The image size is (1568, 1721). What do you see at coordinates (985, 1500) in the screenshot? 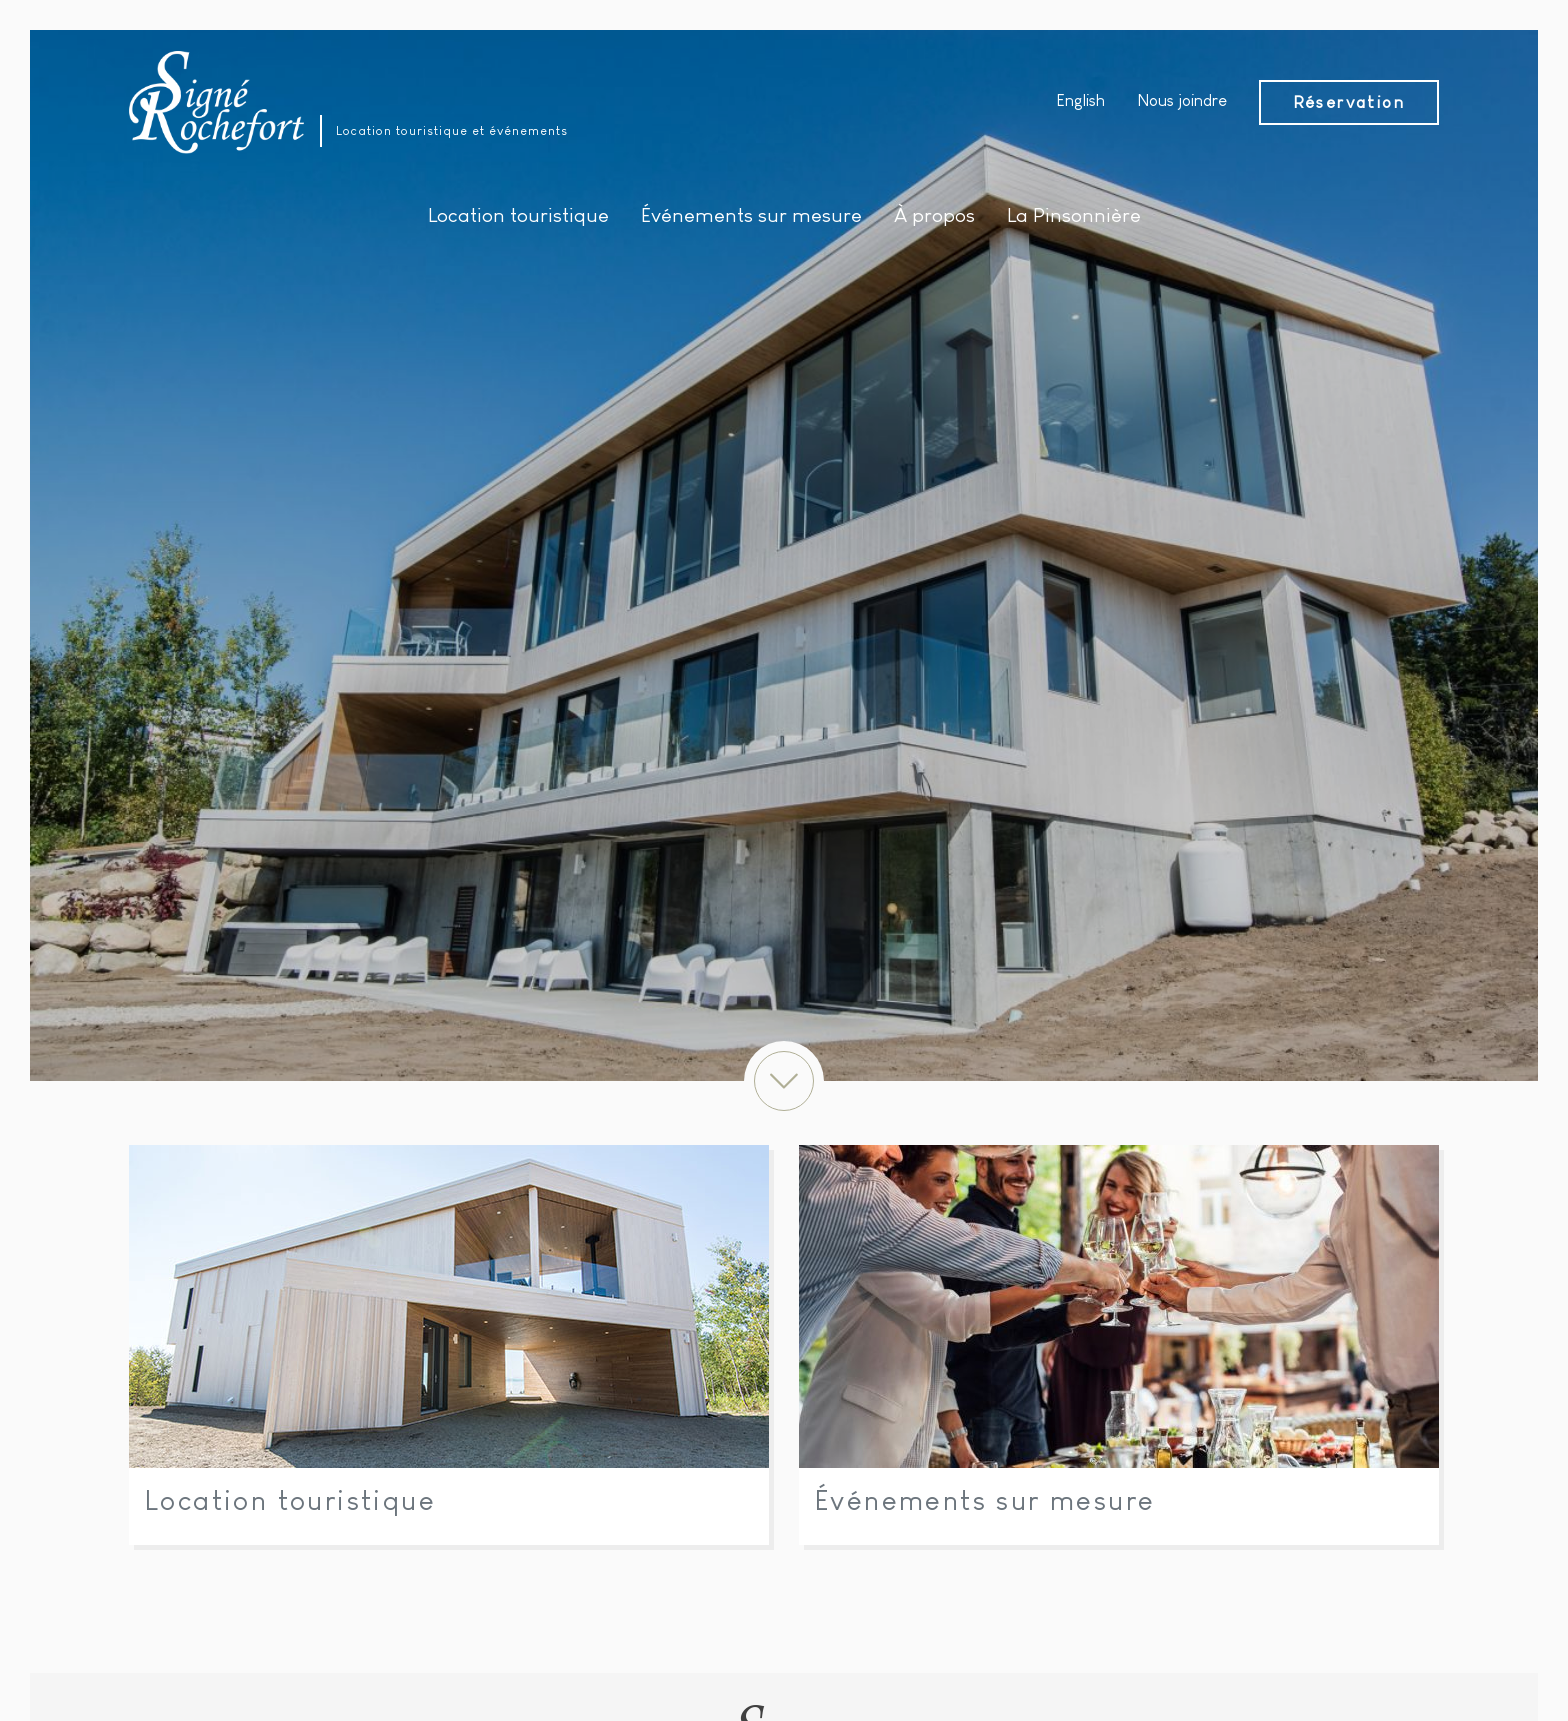
I see `Événements sur mesure` at bounding box center [985, 1500].